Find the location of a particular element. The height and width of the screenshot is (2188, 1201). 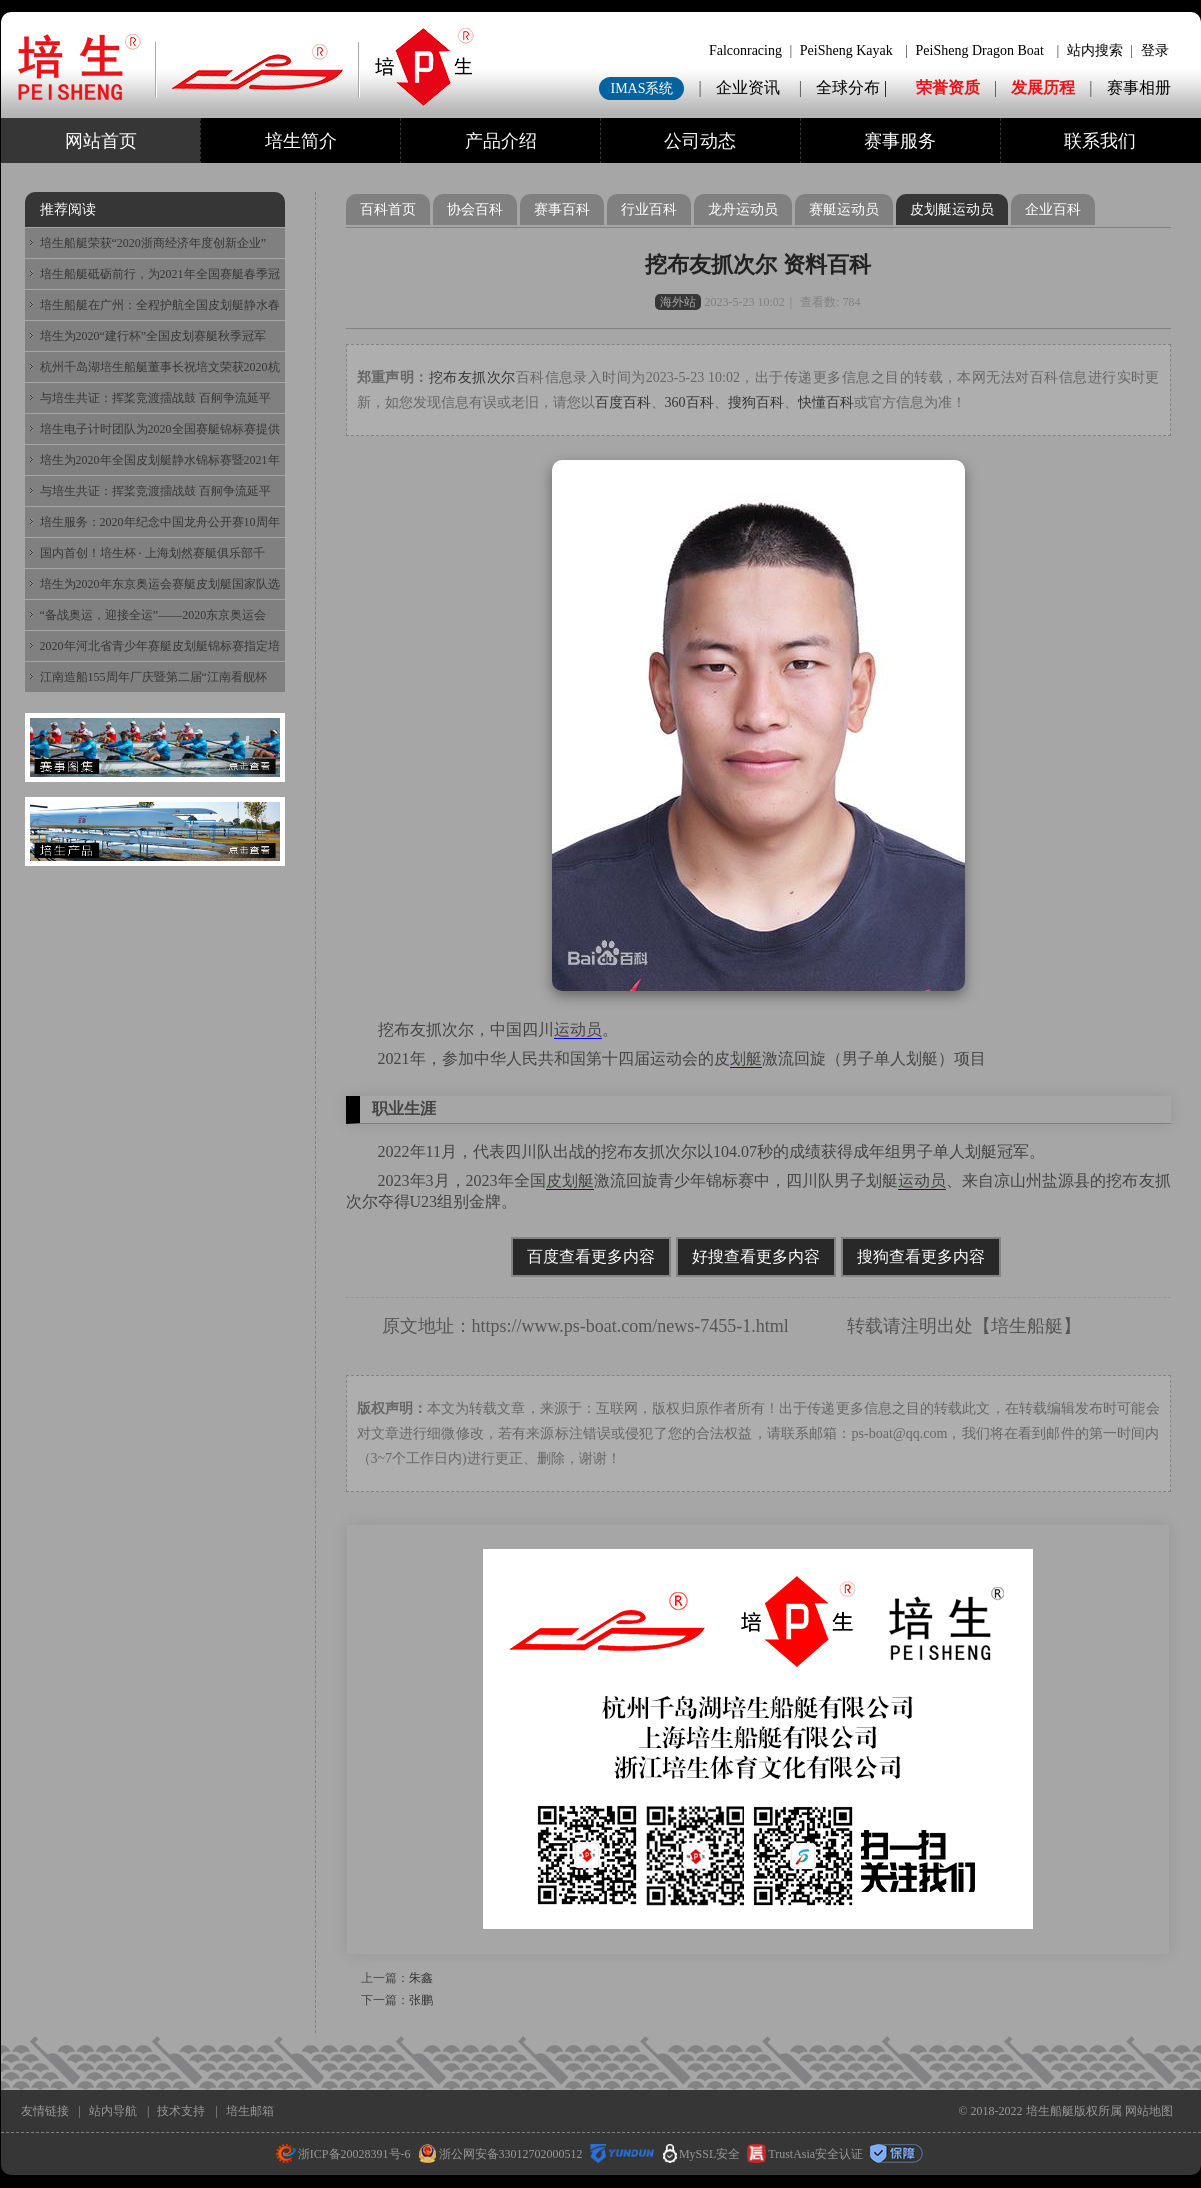

赛事百科 is located at coordinates (562, 209).